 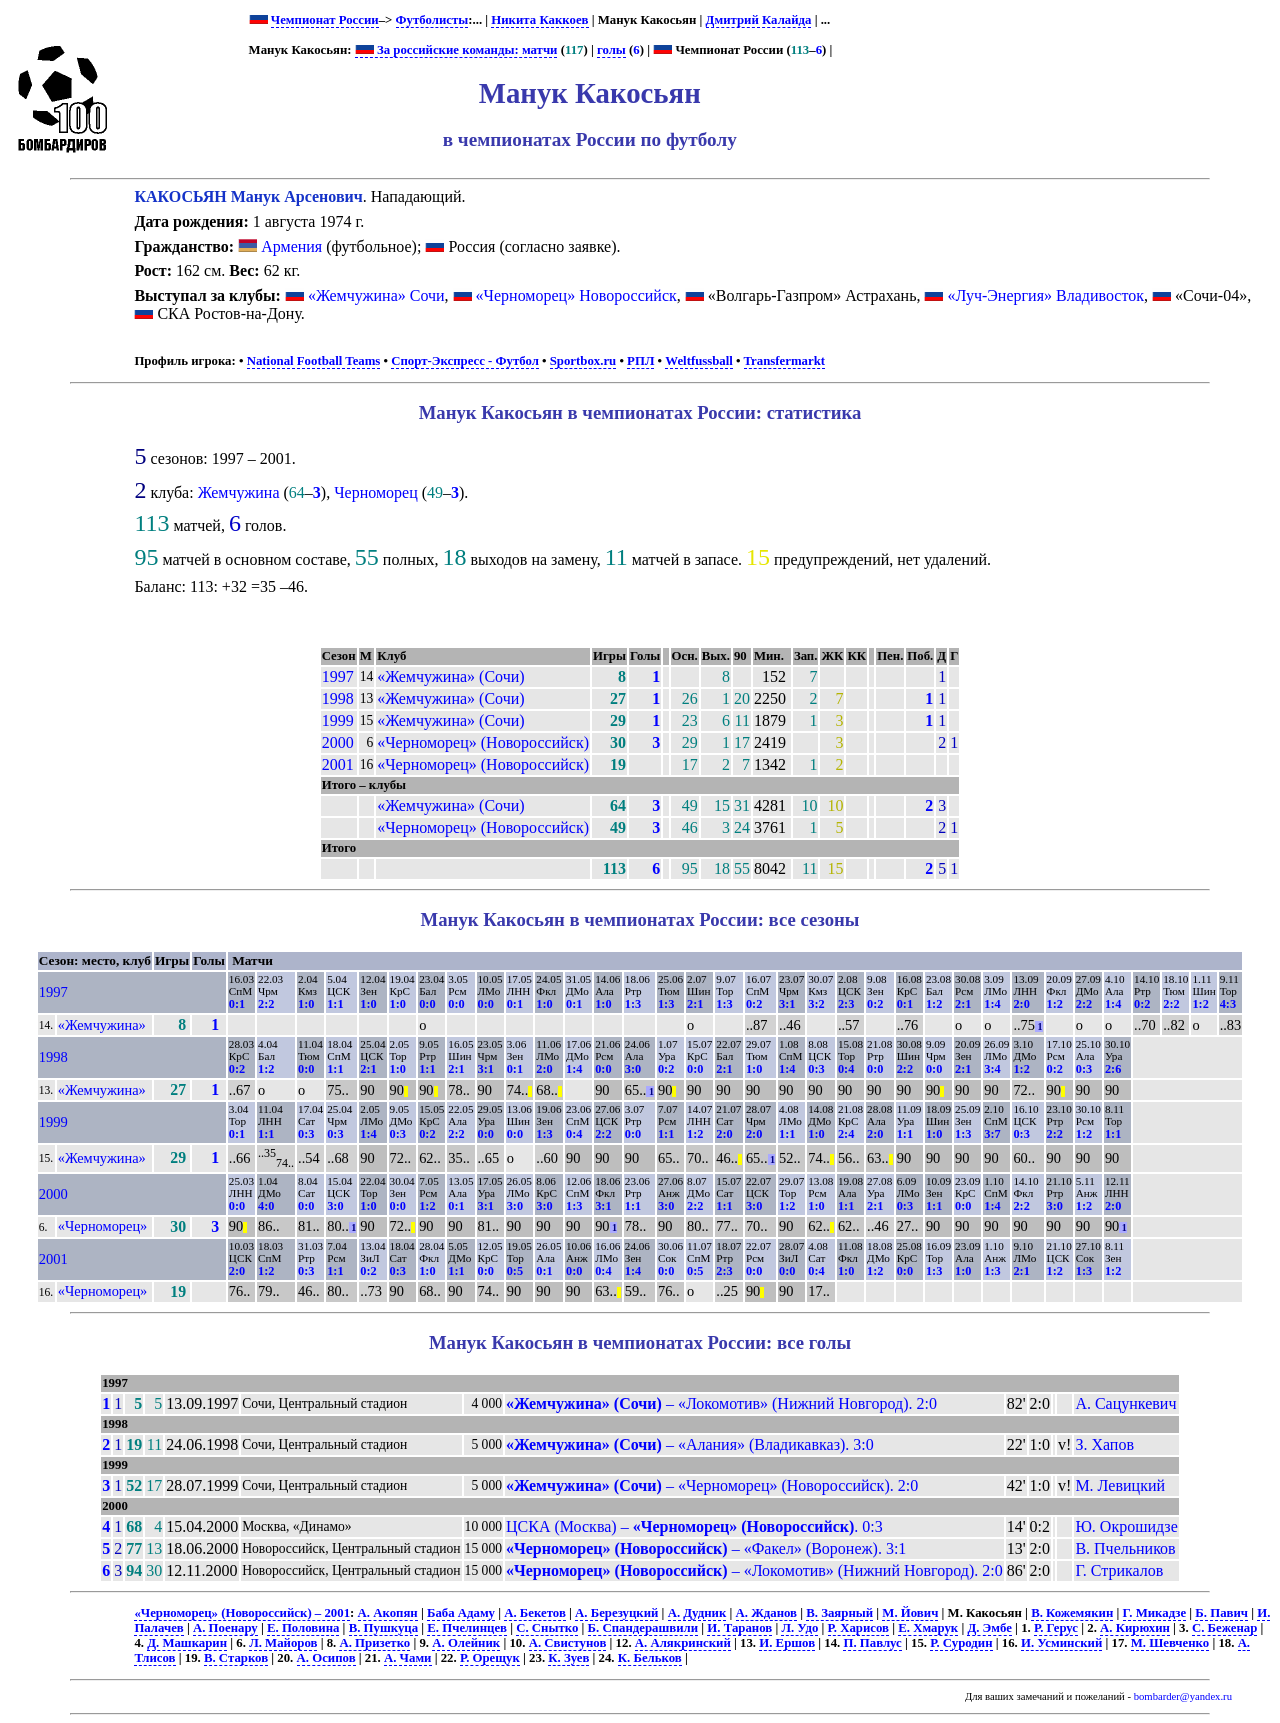 What do you see at coordinates (739, 1628) in the screenshot?
I see `И. Таранов` at bounding box center [739, 1628].